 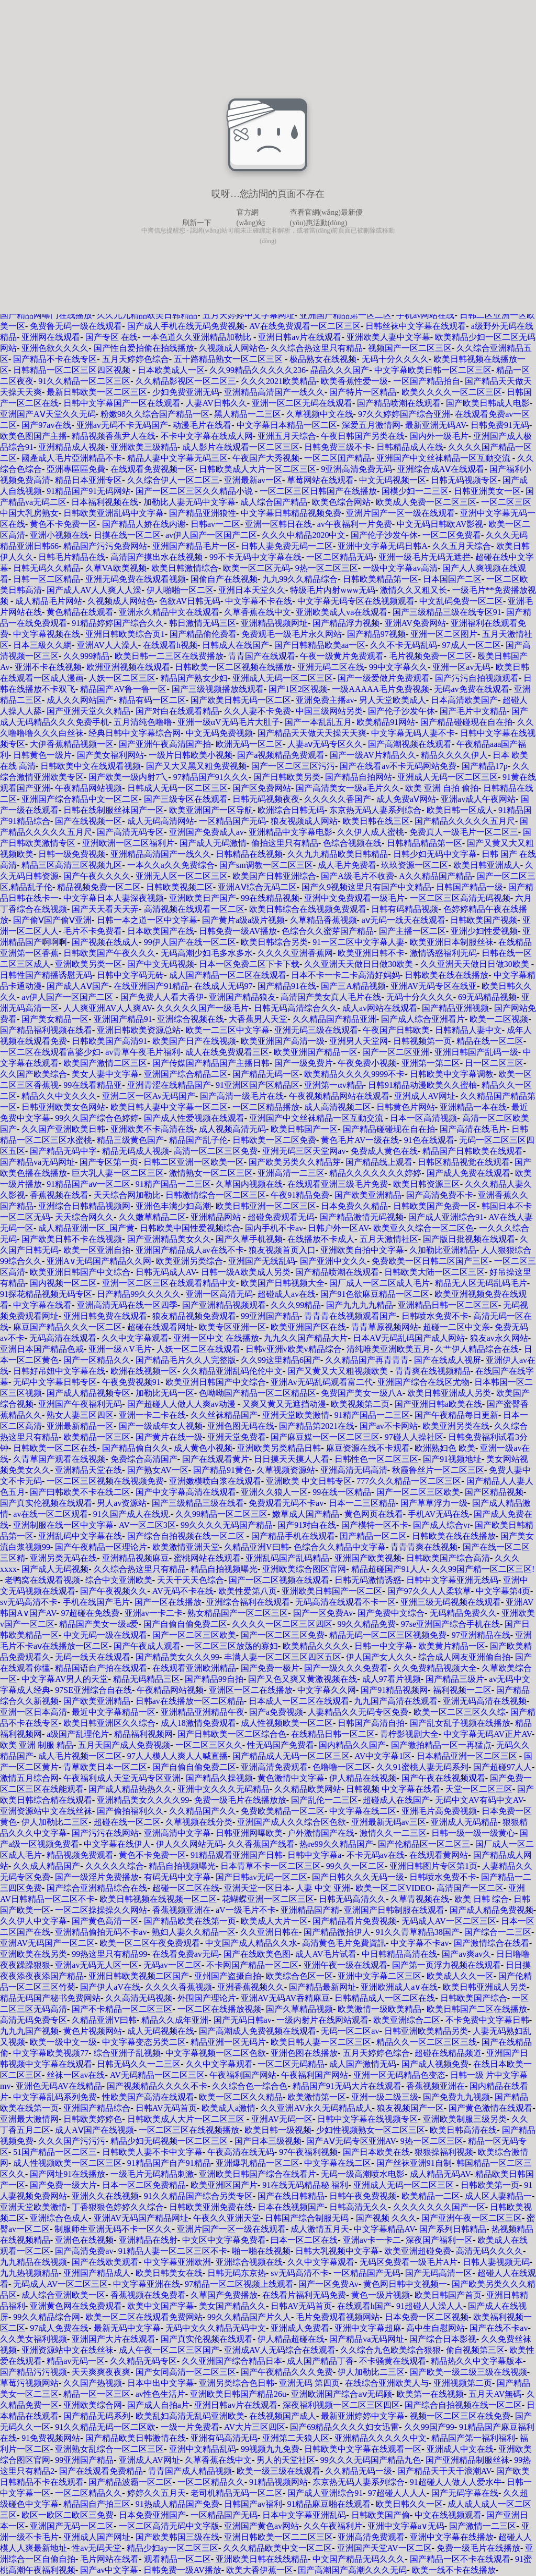 I want to click on 日韩欧美国产偷, so click(x=380, y=2515).